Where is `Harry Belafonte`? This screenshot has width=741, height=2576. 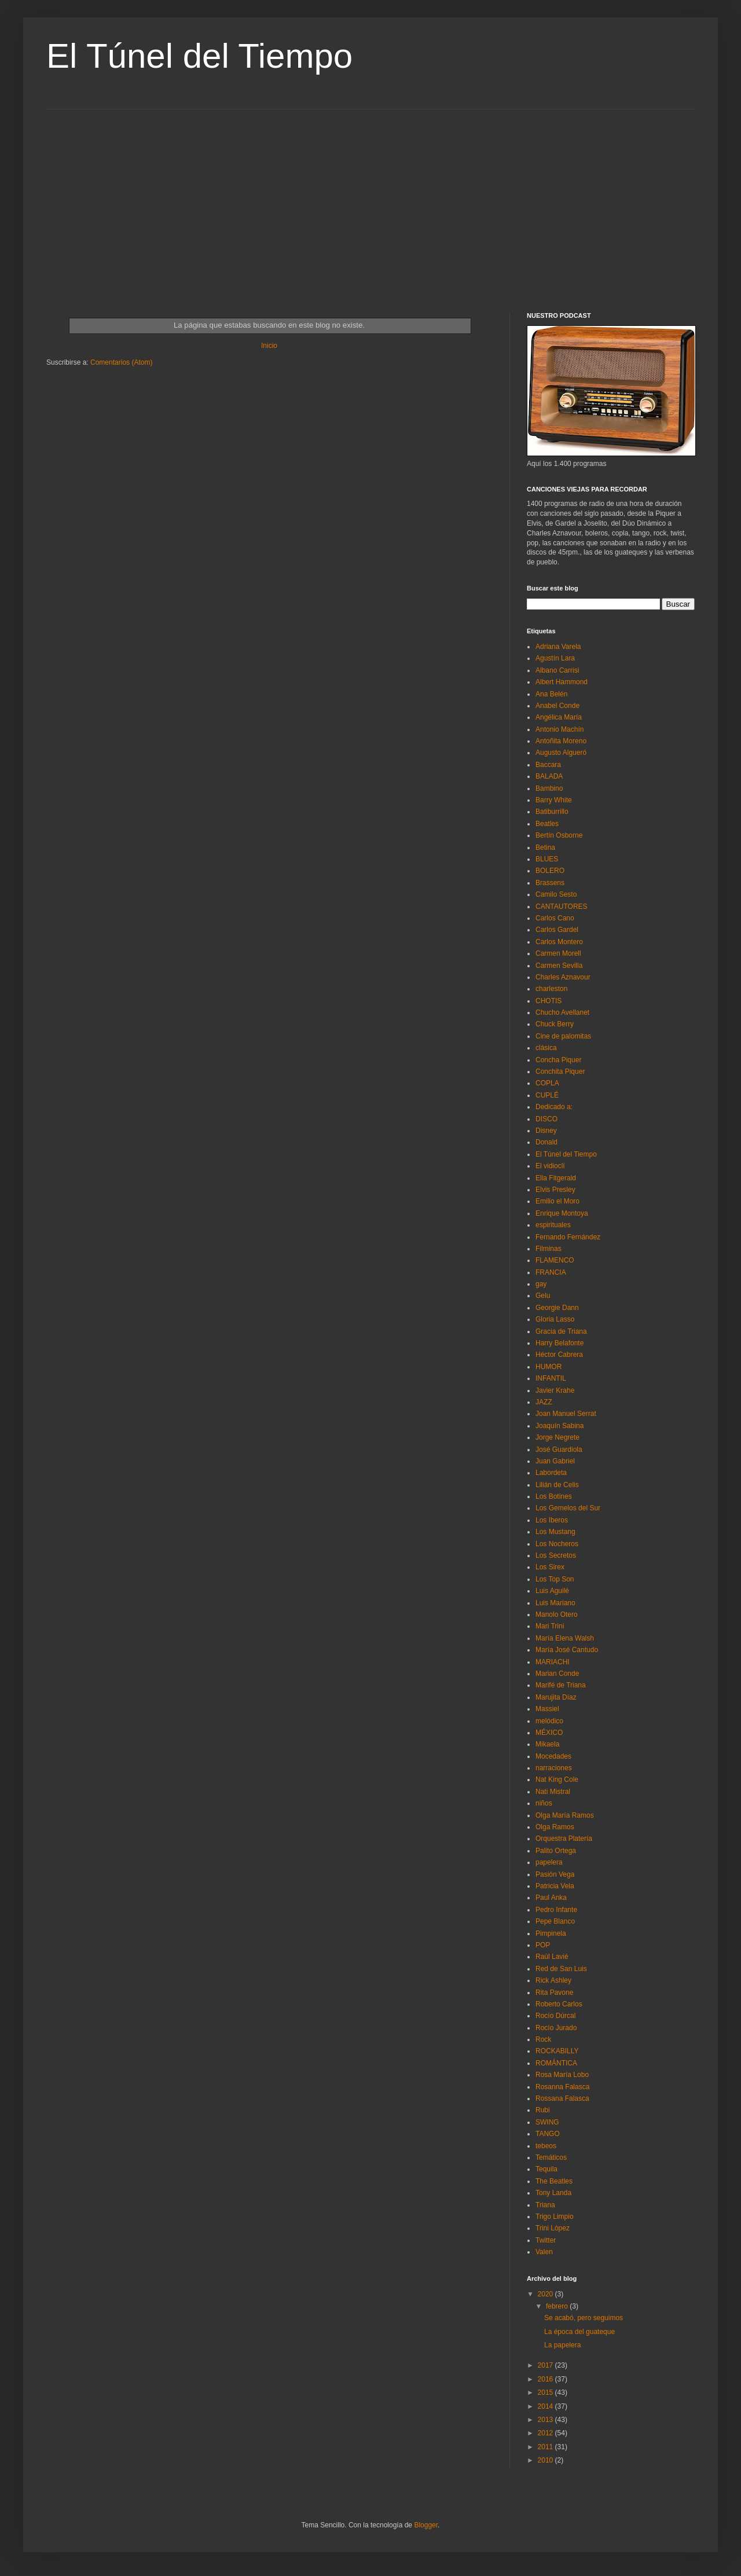
Harry Belafonte is located at coordinates (559, 1343).